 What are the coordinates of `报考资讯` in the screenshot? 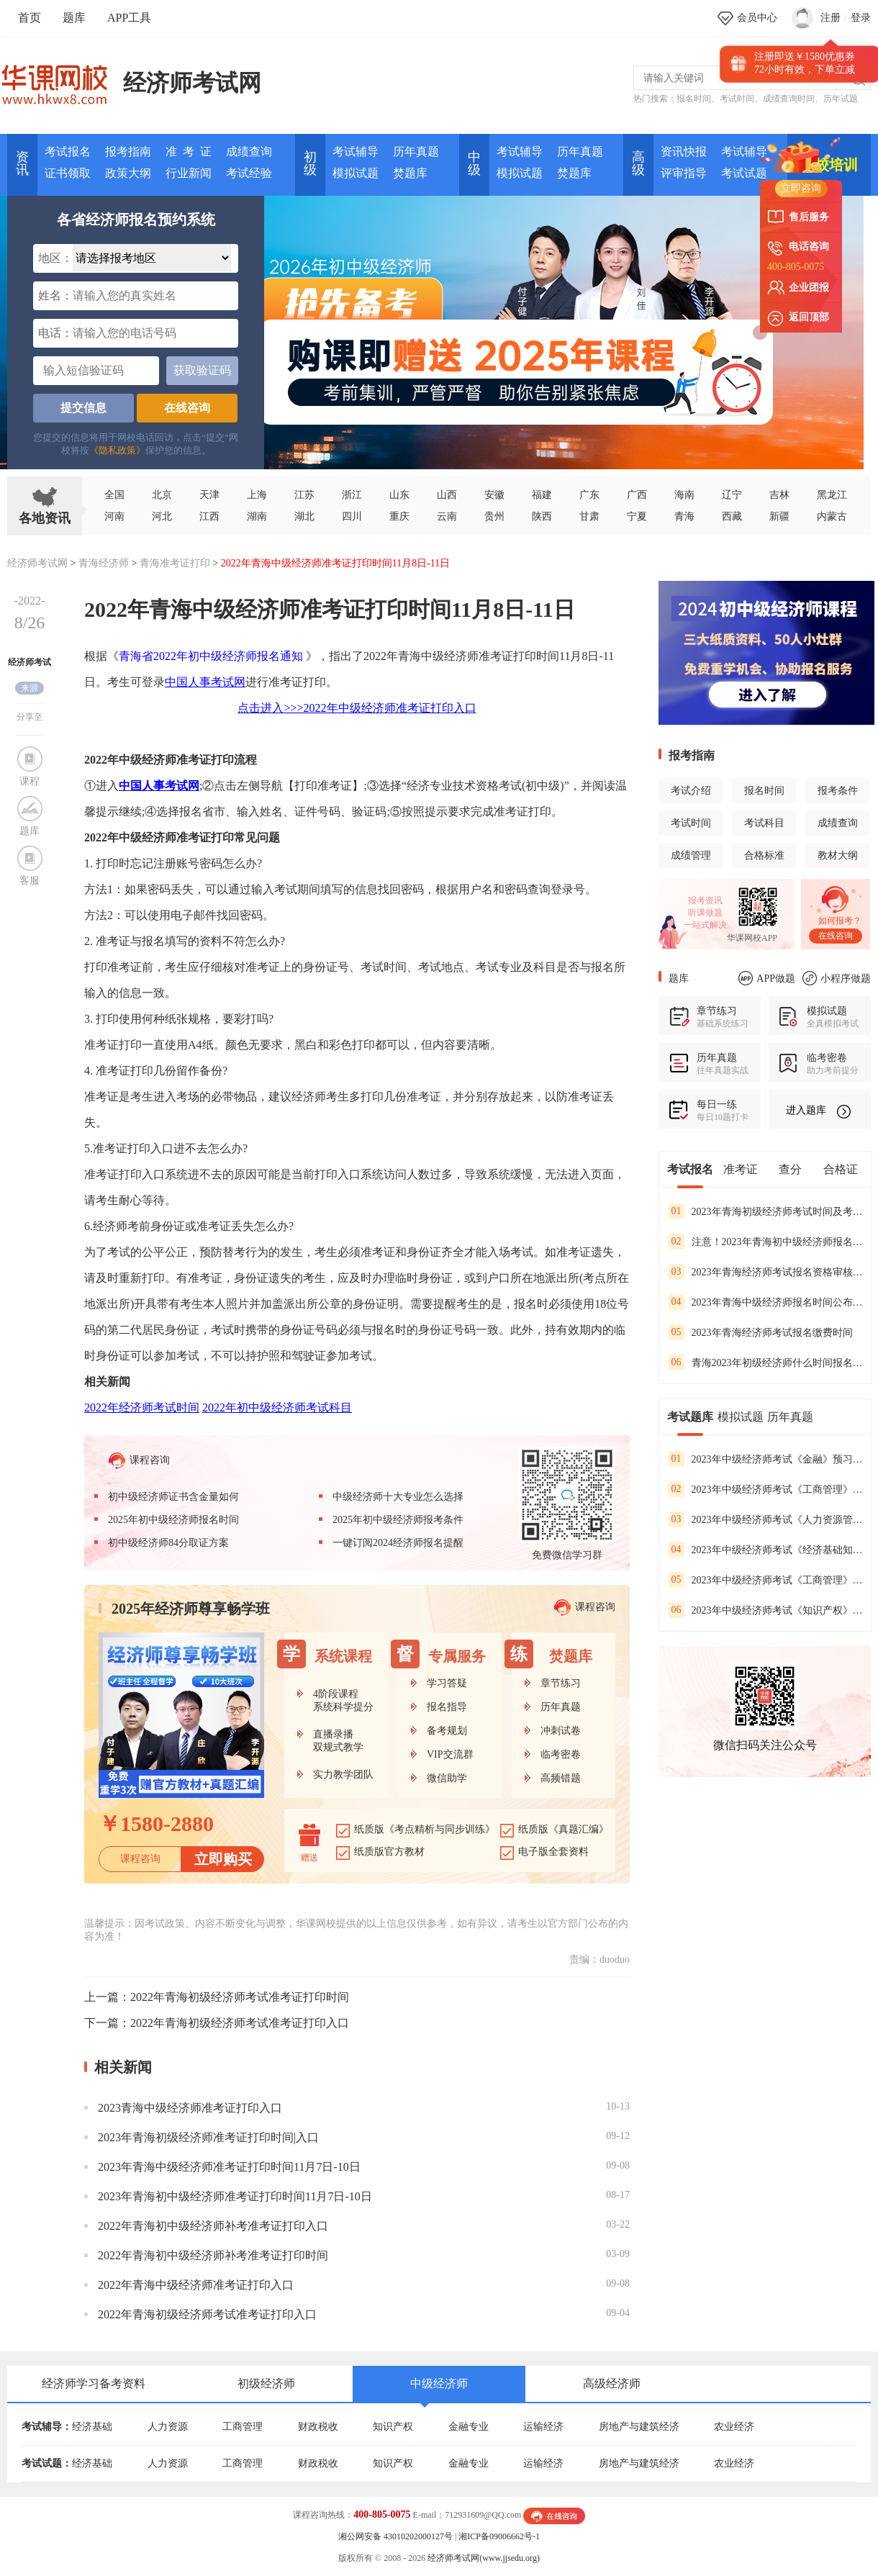 It's located at (705, 900).